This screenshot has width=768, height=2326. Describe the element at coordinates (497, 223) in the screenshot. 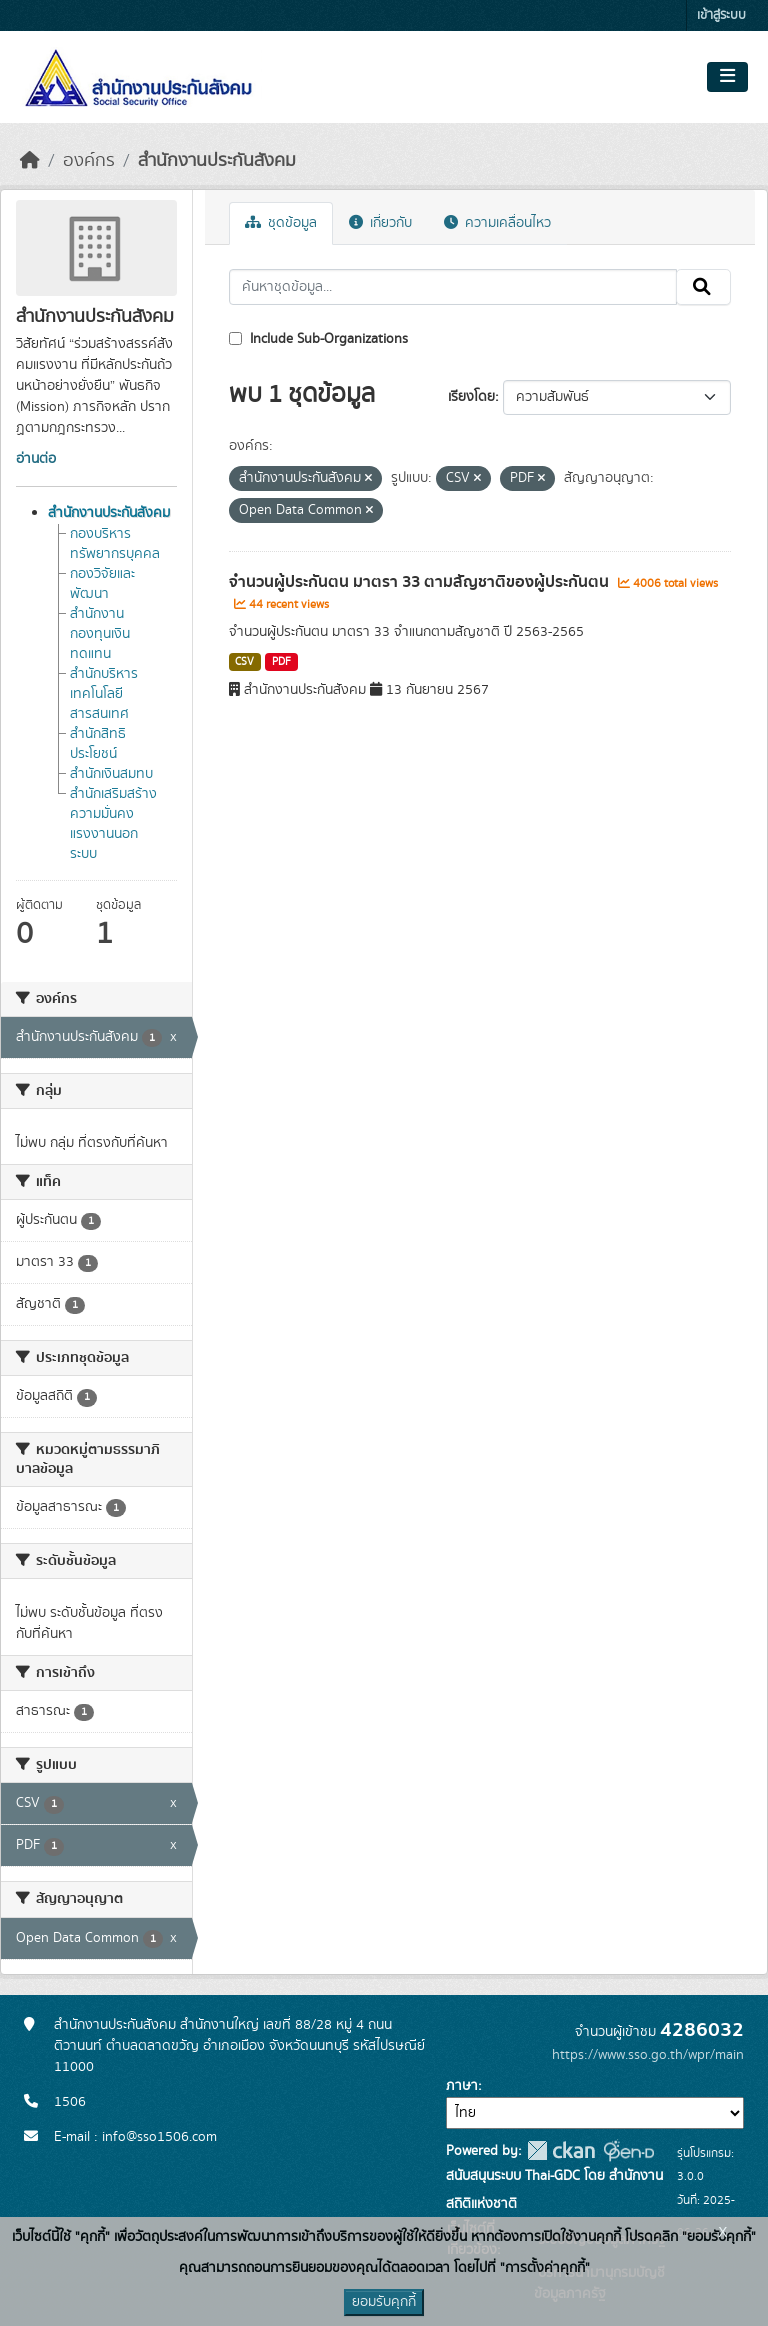

I see `ความเคลื่อนไหว` at that location.